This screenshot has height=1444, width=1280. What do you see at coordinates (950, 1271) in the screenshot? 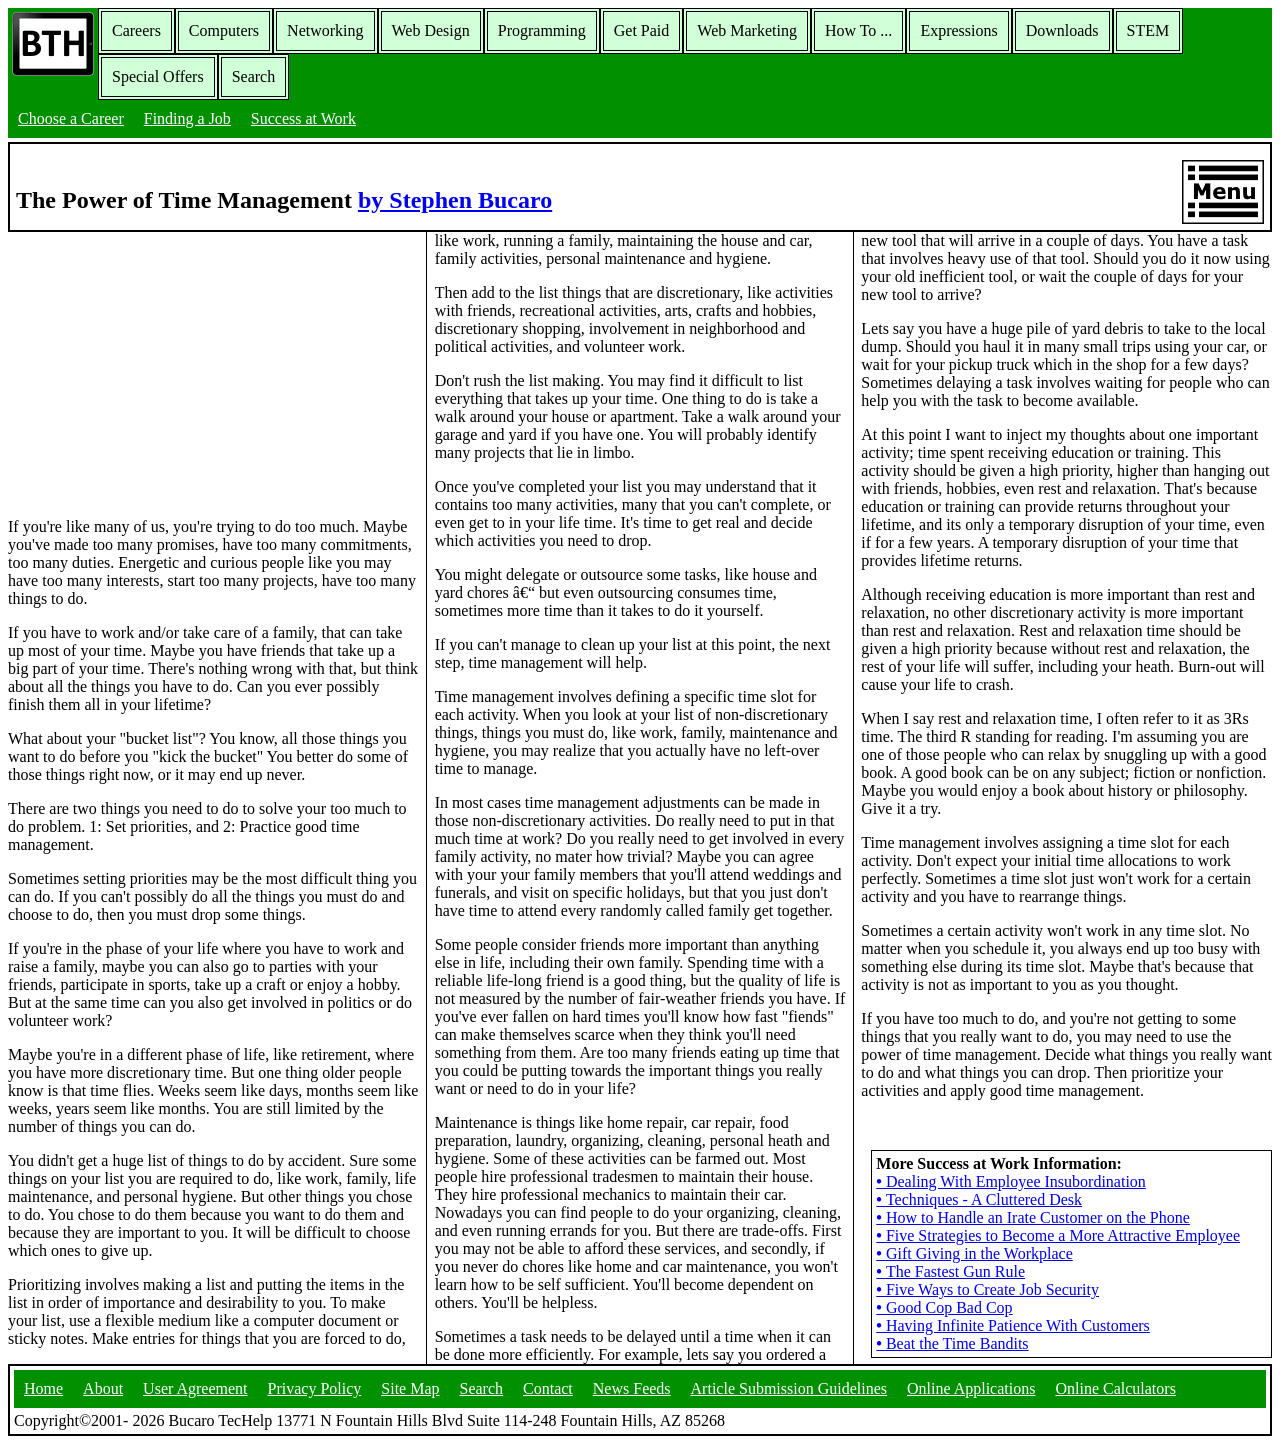
I see `The Fastest Gun Rule` at bounding box center [950, 1271].